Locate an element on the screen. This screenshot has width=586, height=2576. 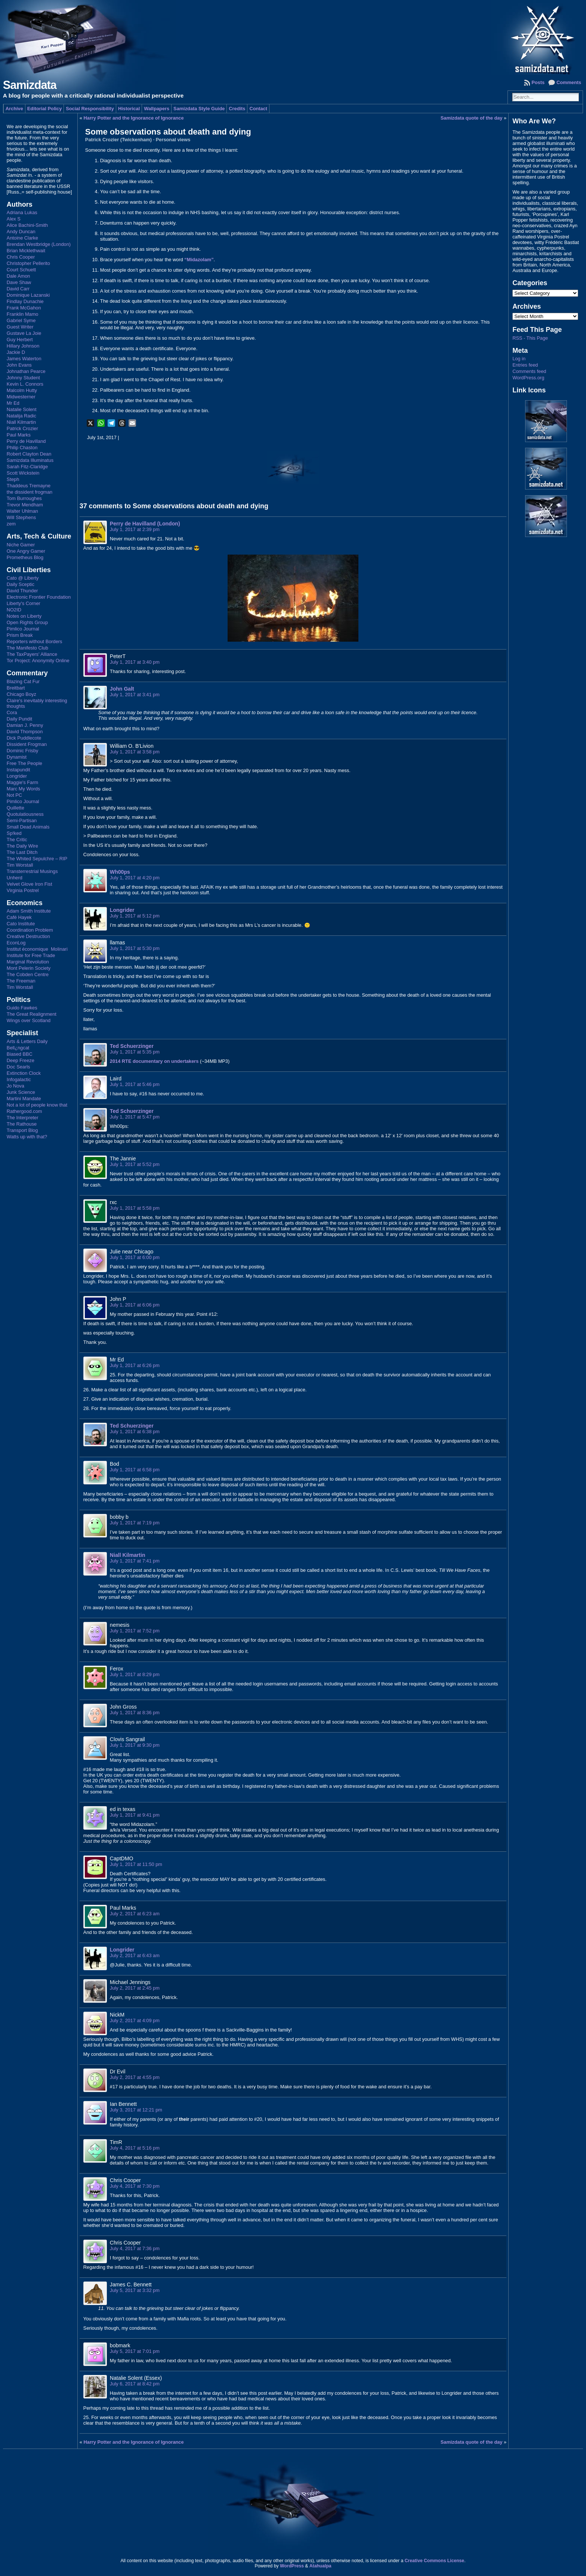
Patrick Crozier is located at coordinates (22, 428).